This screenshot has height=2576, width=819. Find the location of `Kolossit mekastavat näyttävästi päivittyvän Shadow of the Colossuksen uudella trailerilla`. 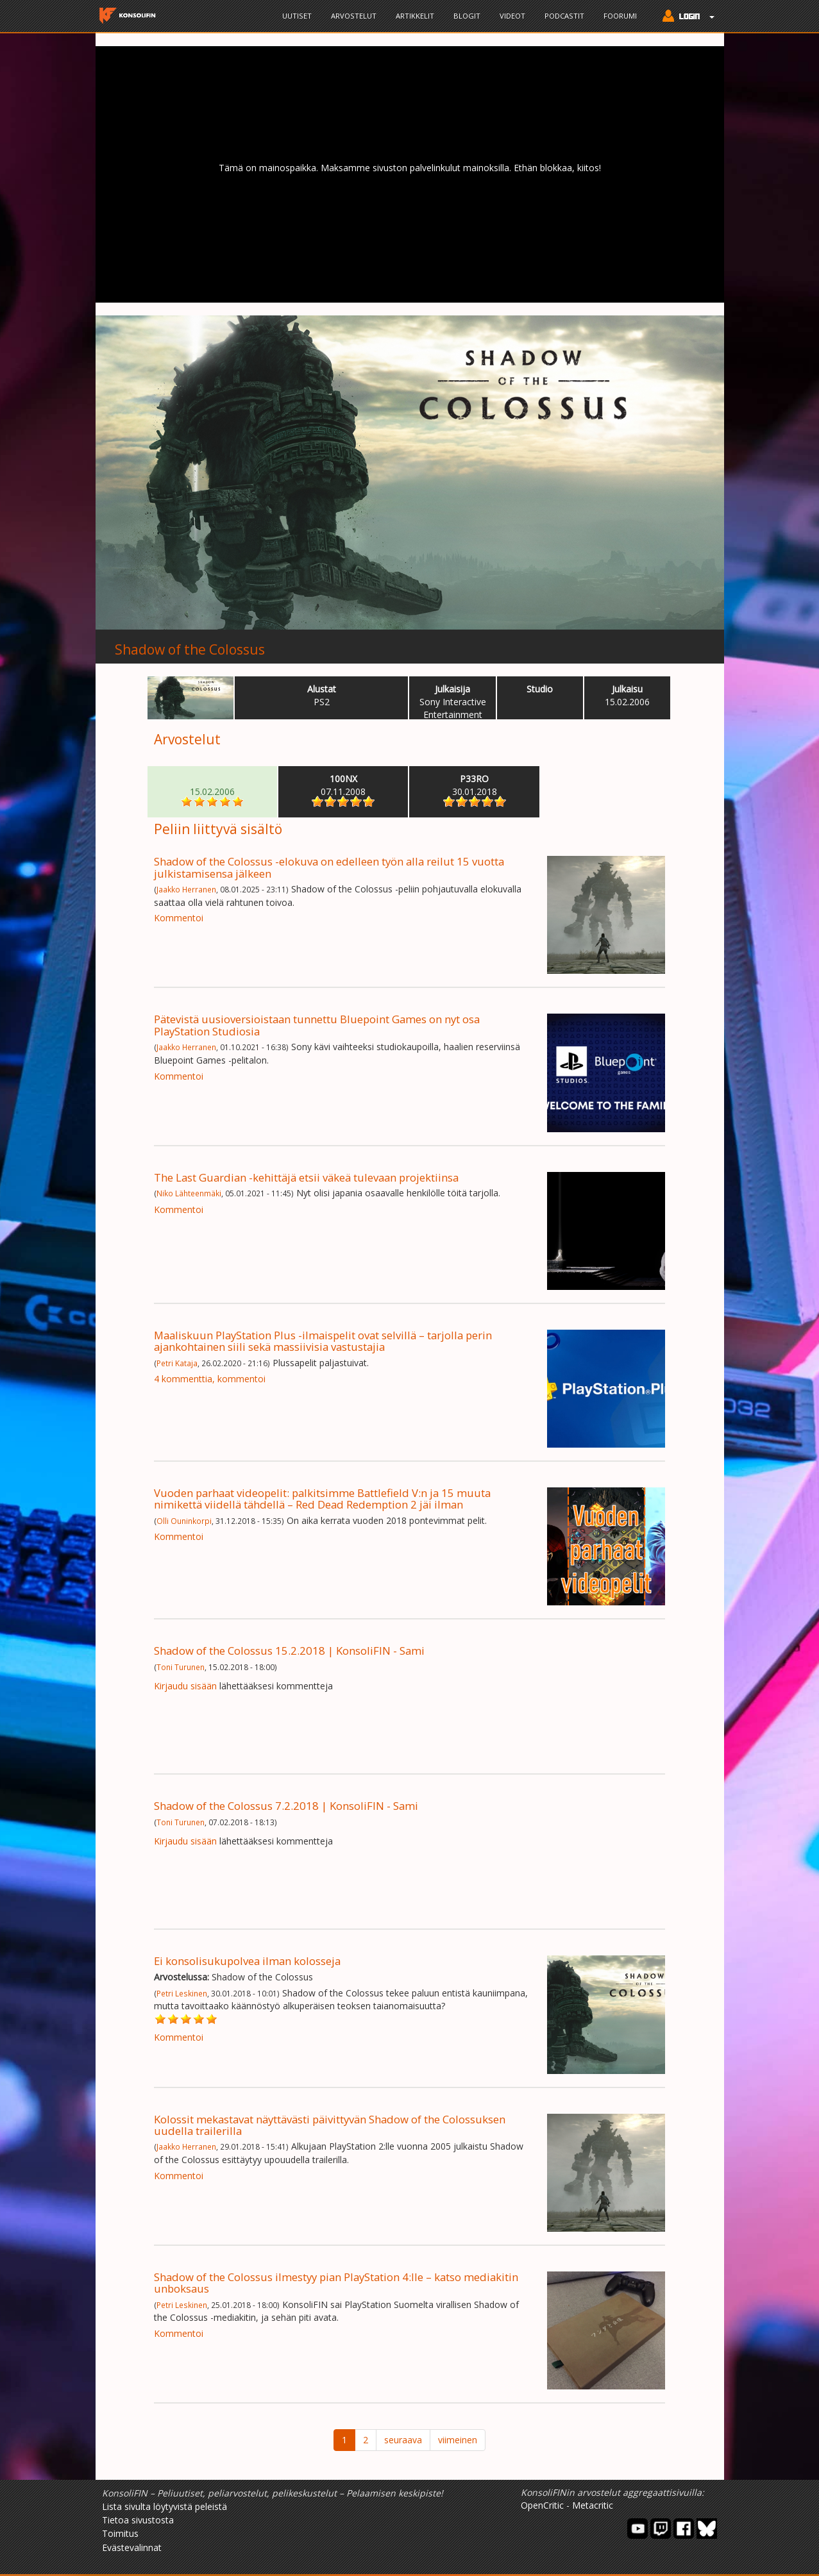

Kolossit mekastavat näyttävästi päivittyvän Shadow of the Colossuksen uudella trailerilla is located at coordinates (329, 2125).